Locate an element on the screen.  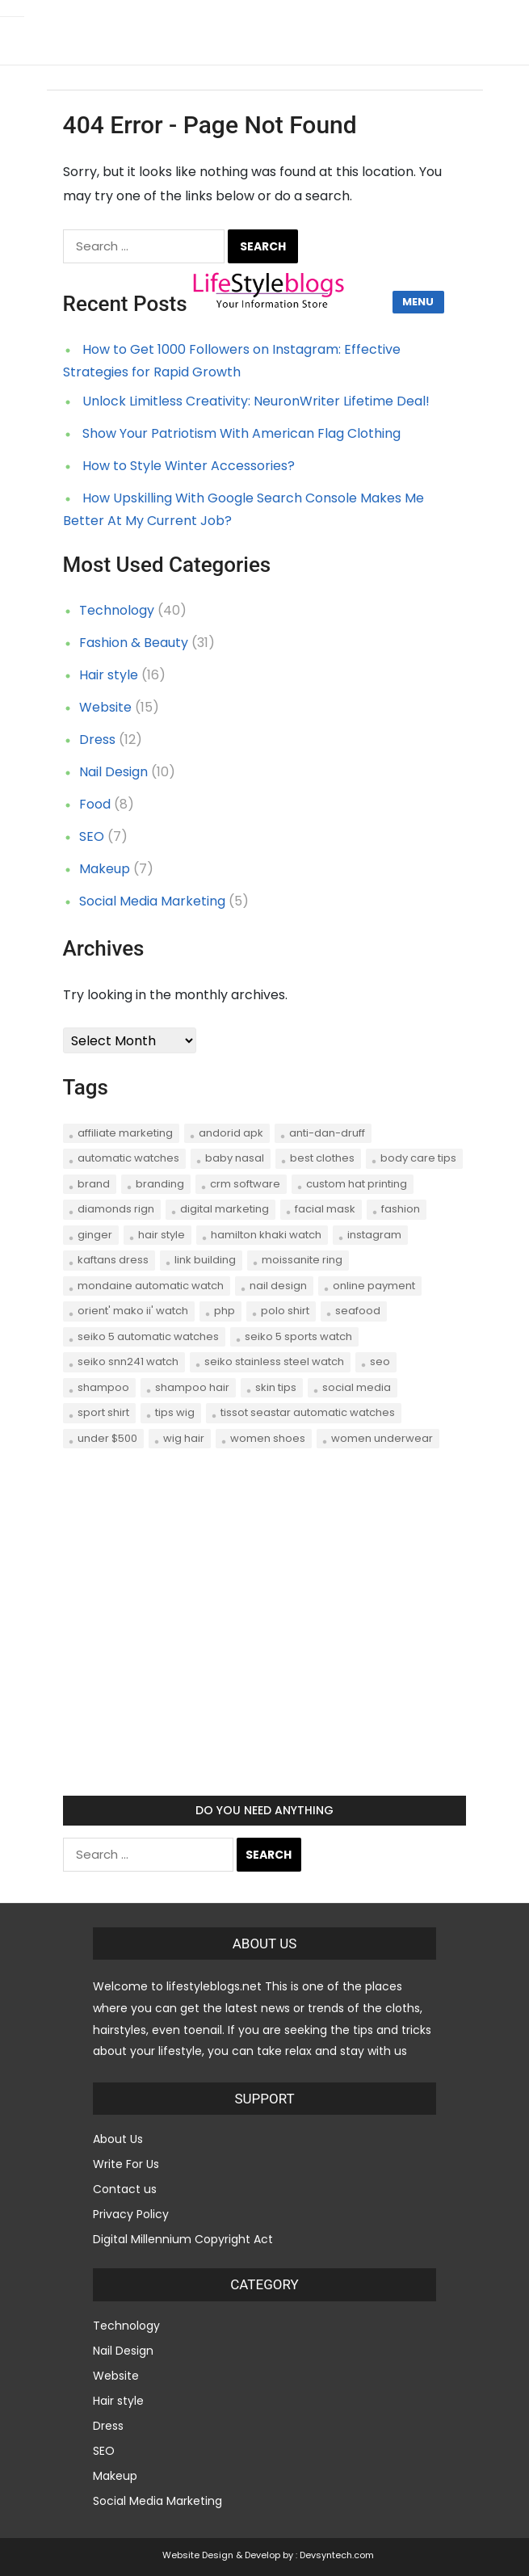
Seiko 5 Automatic Watches [Seiko 5 Automatic Watches (1 item)] is located at coordinates (148, 1336).